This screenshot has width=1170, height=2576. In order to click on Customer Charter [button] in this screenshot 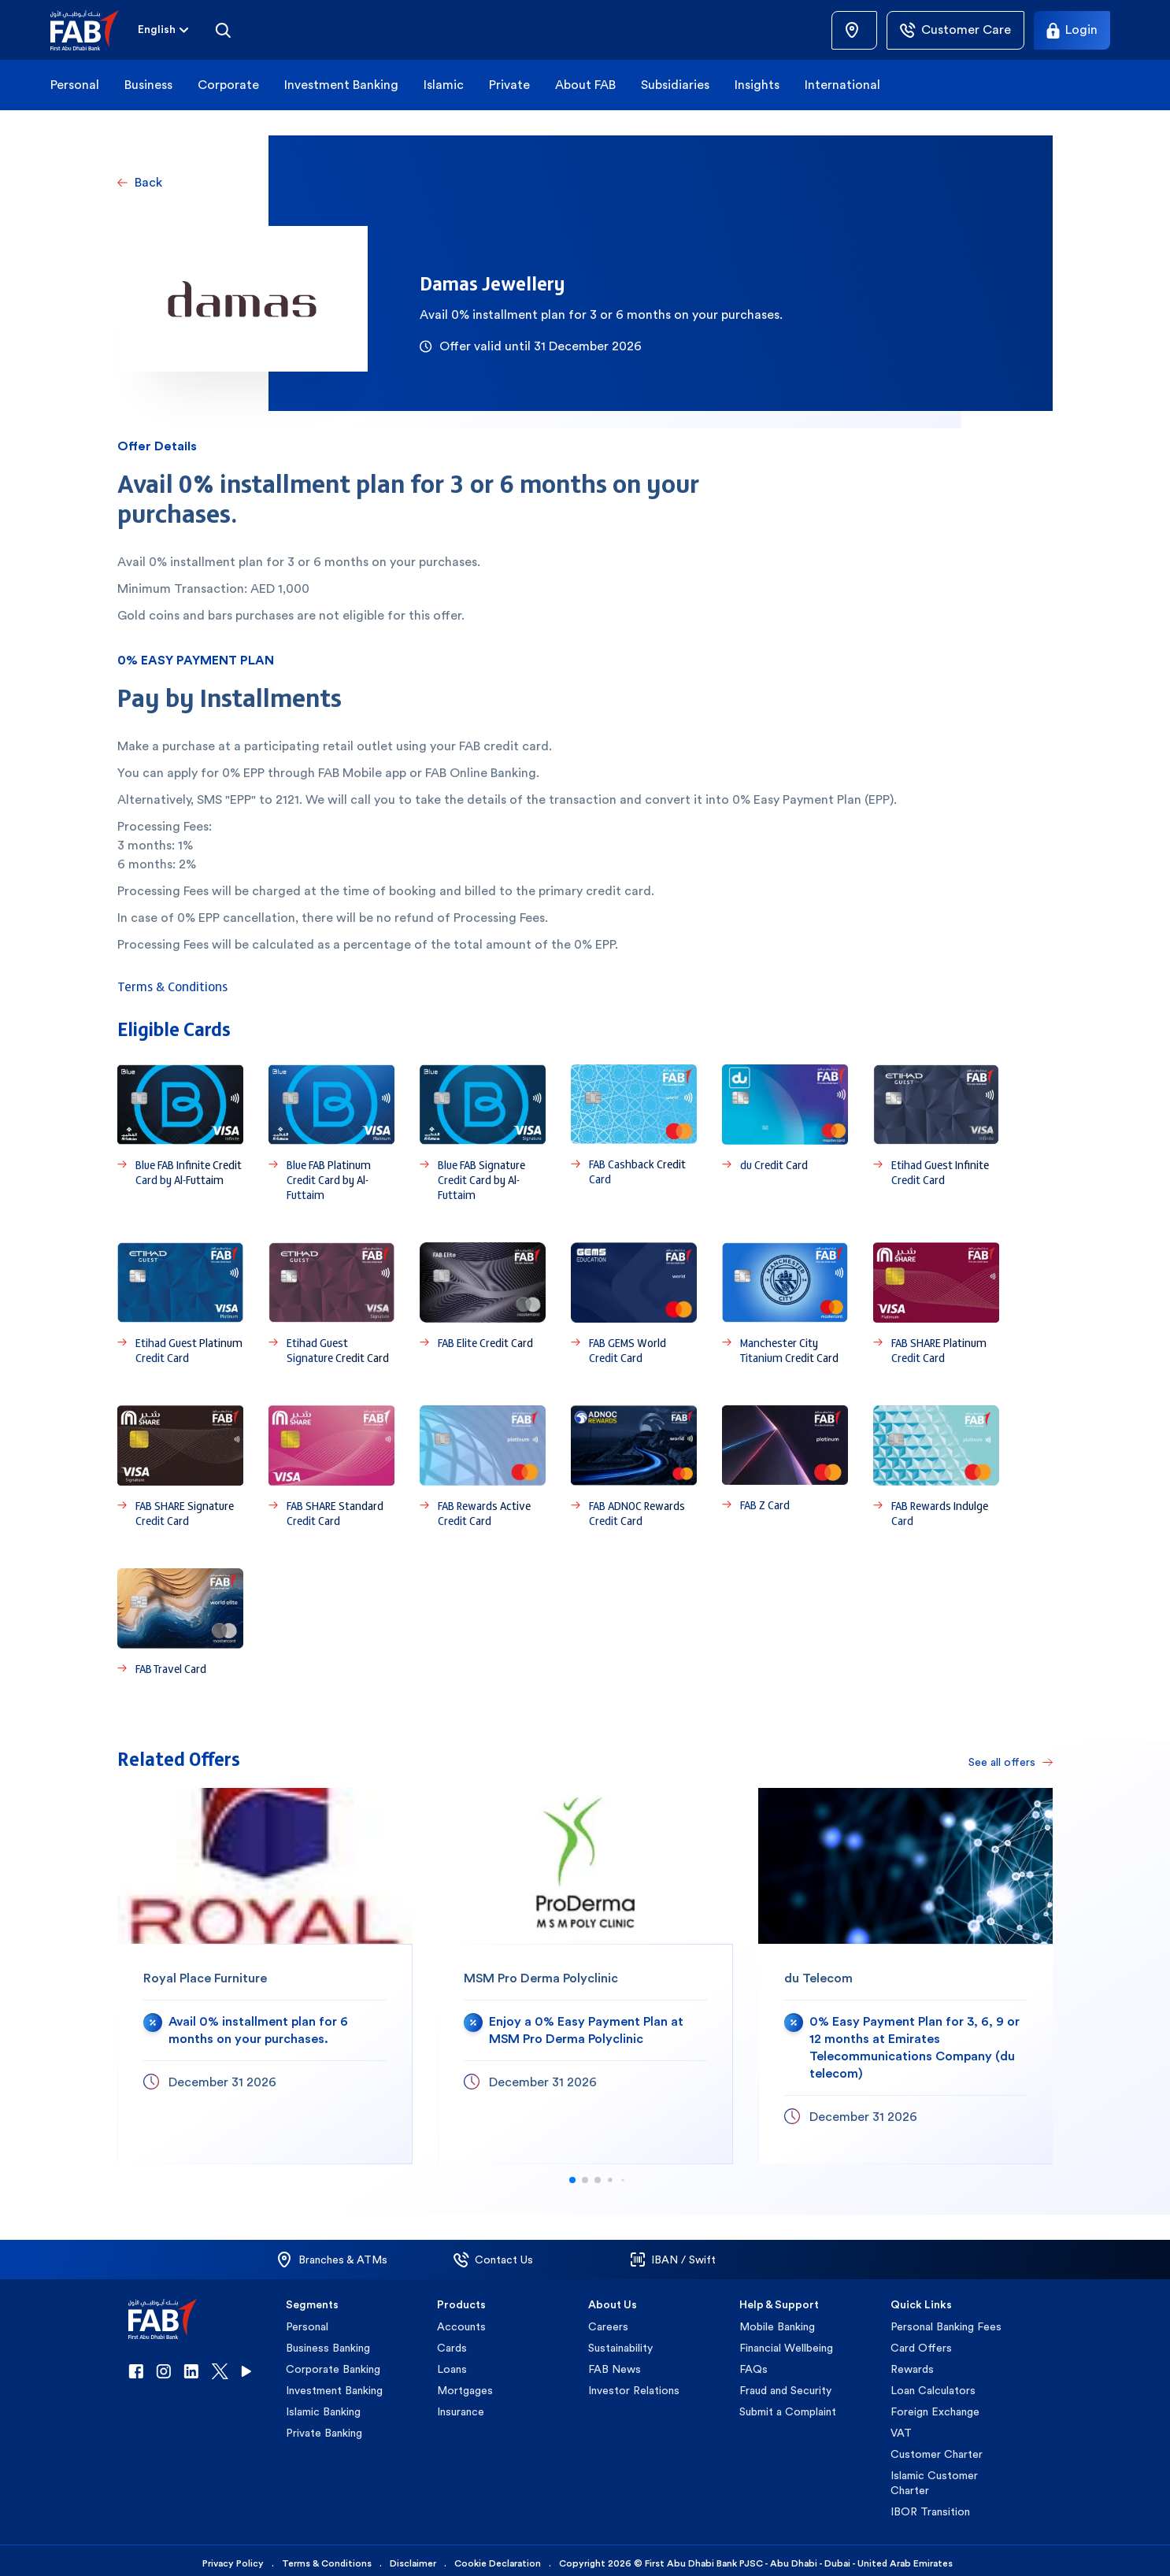, I will do `click(936, 2448)`.